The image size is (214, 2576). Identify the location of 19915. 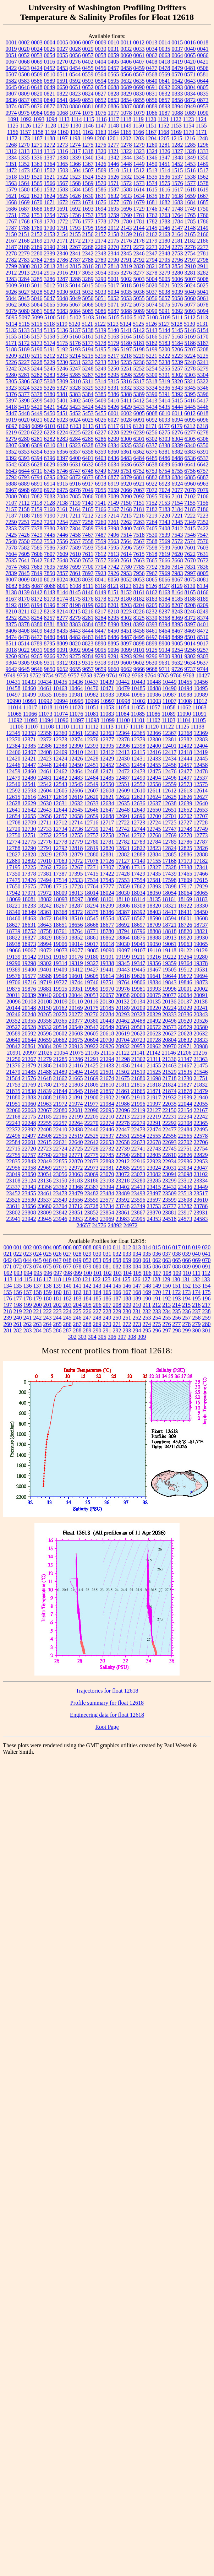
(60, 989).